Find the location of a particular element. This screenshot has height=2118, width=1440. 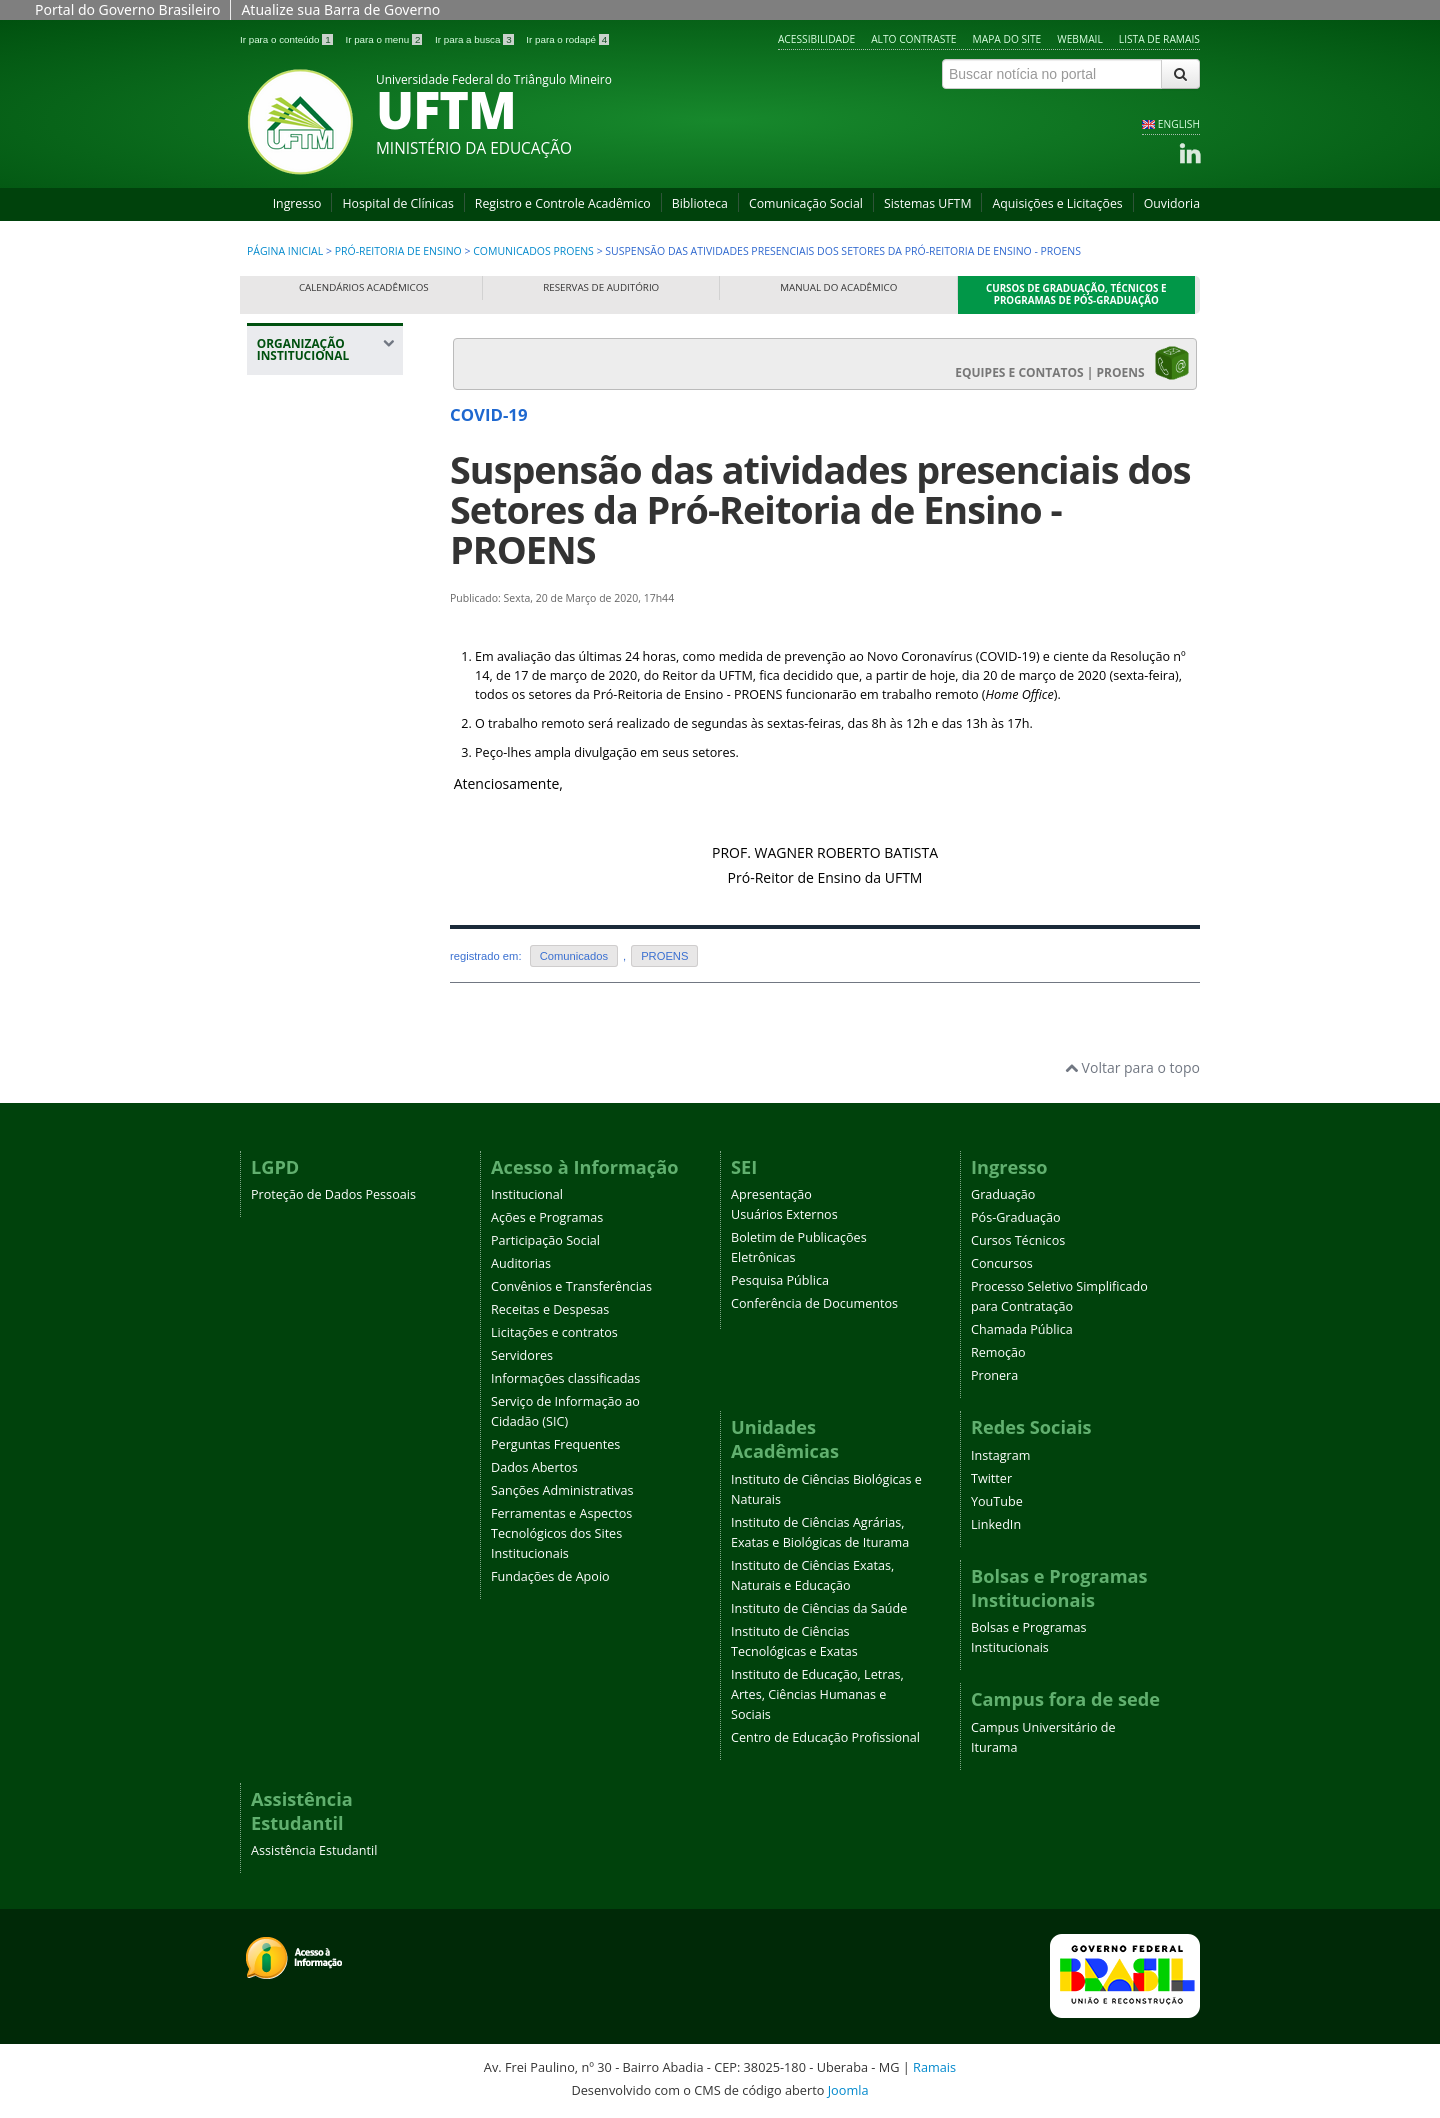

Ações e Programas is located at coordinates (547, 1217).